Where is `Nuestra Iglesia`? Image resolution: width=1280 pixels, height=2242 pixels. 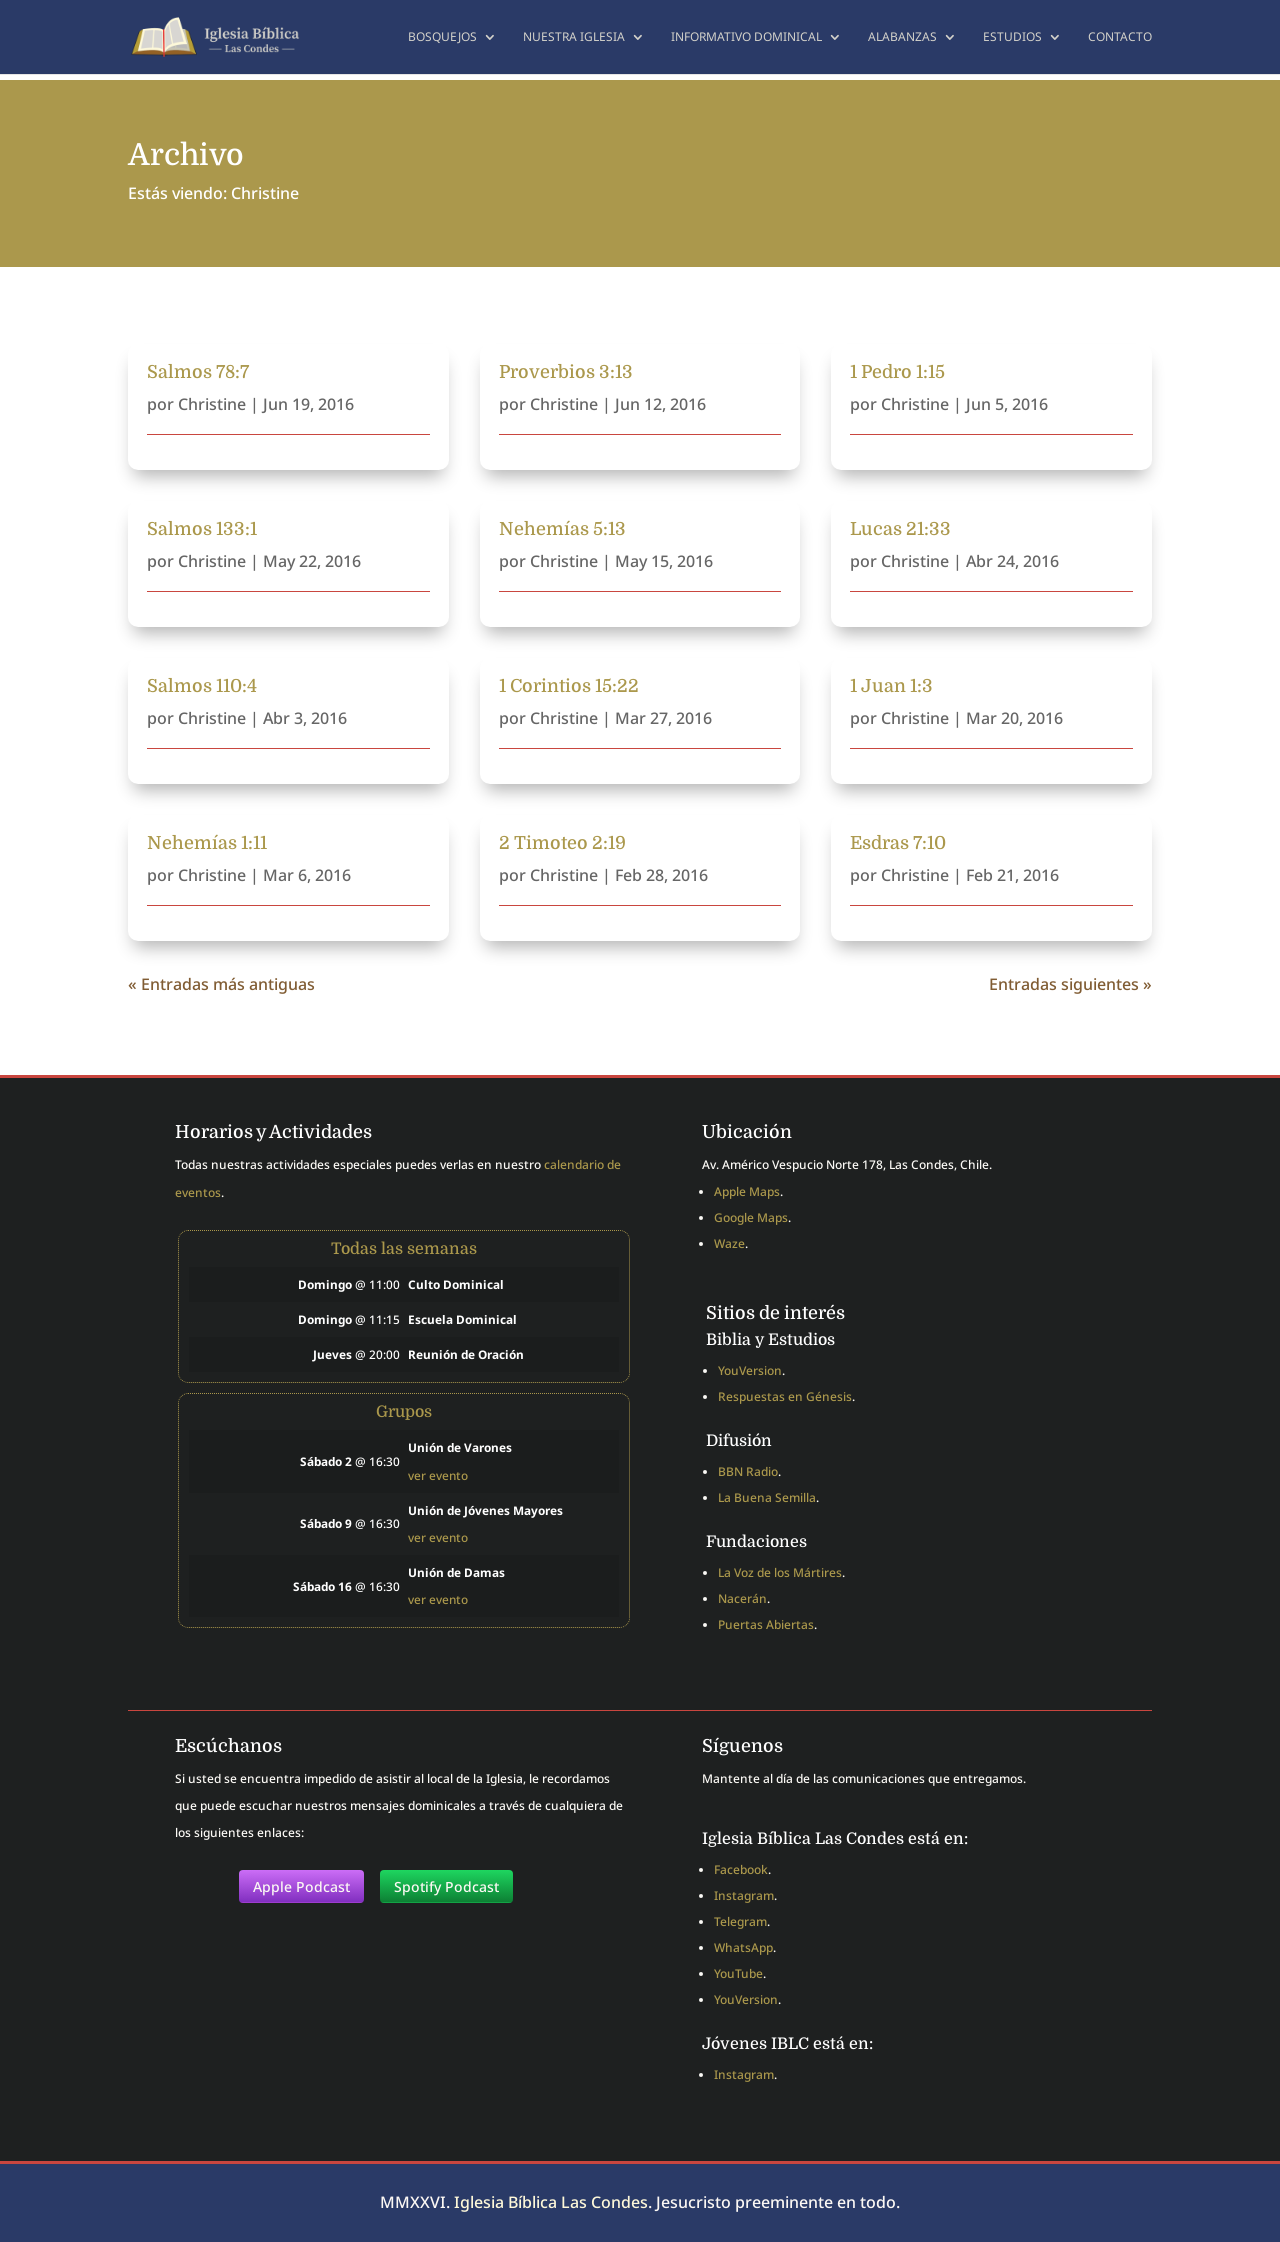 Nuestra Iglesia is located at coordinates (574, 37).